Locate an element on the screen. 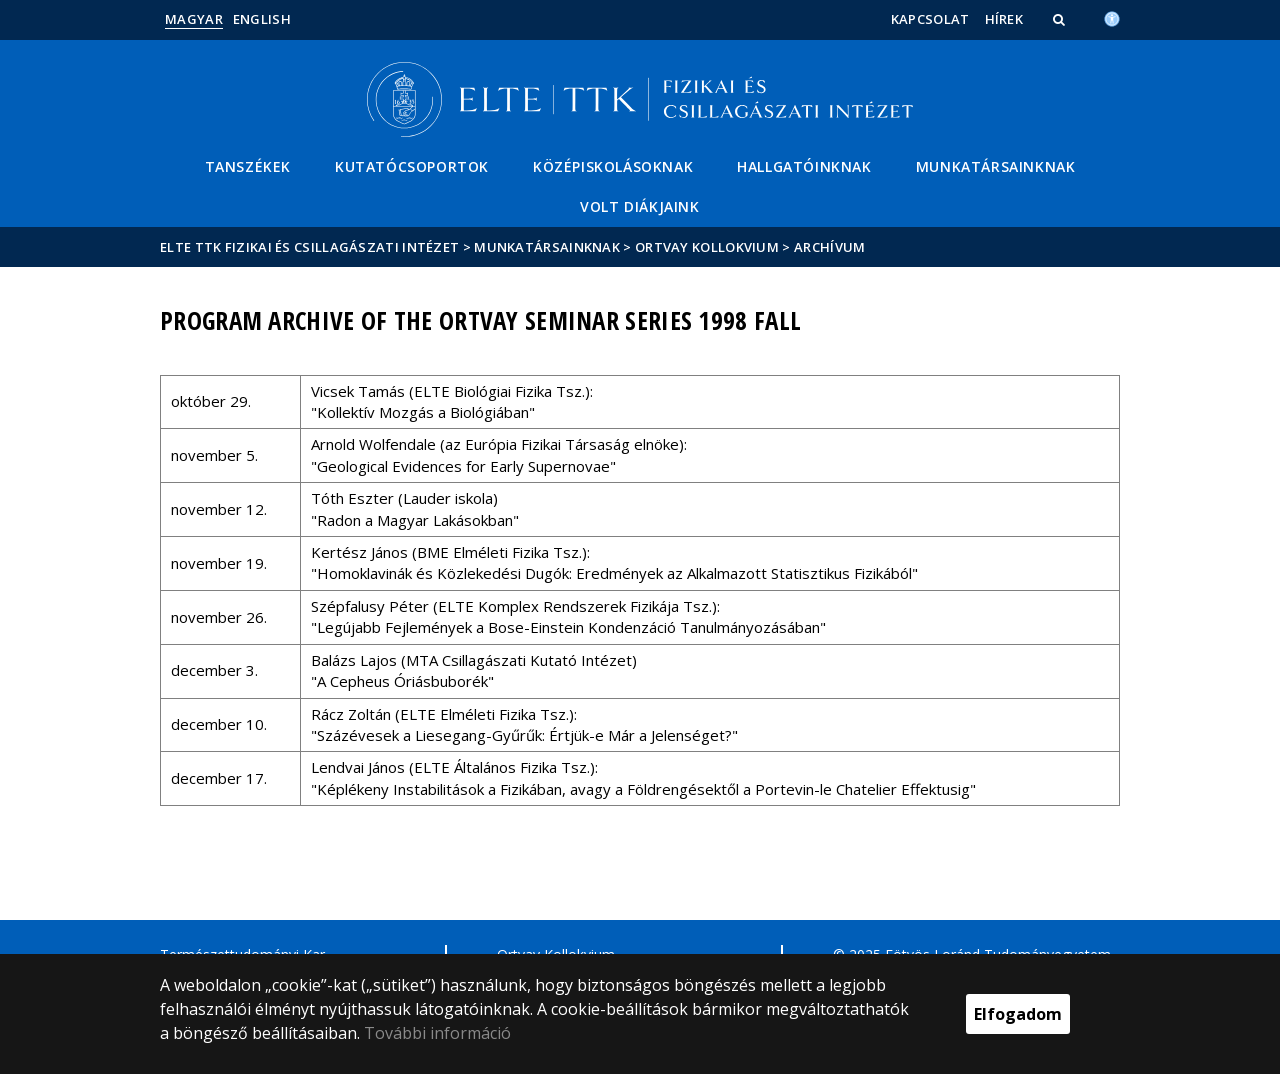  [Akadálymenetesség] is located at coordinates (1112, 17).